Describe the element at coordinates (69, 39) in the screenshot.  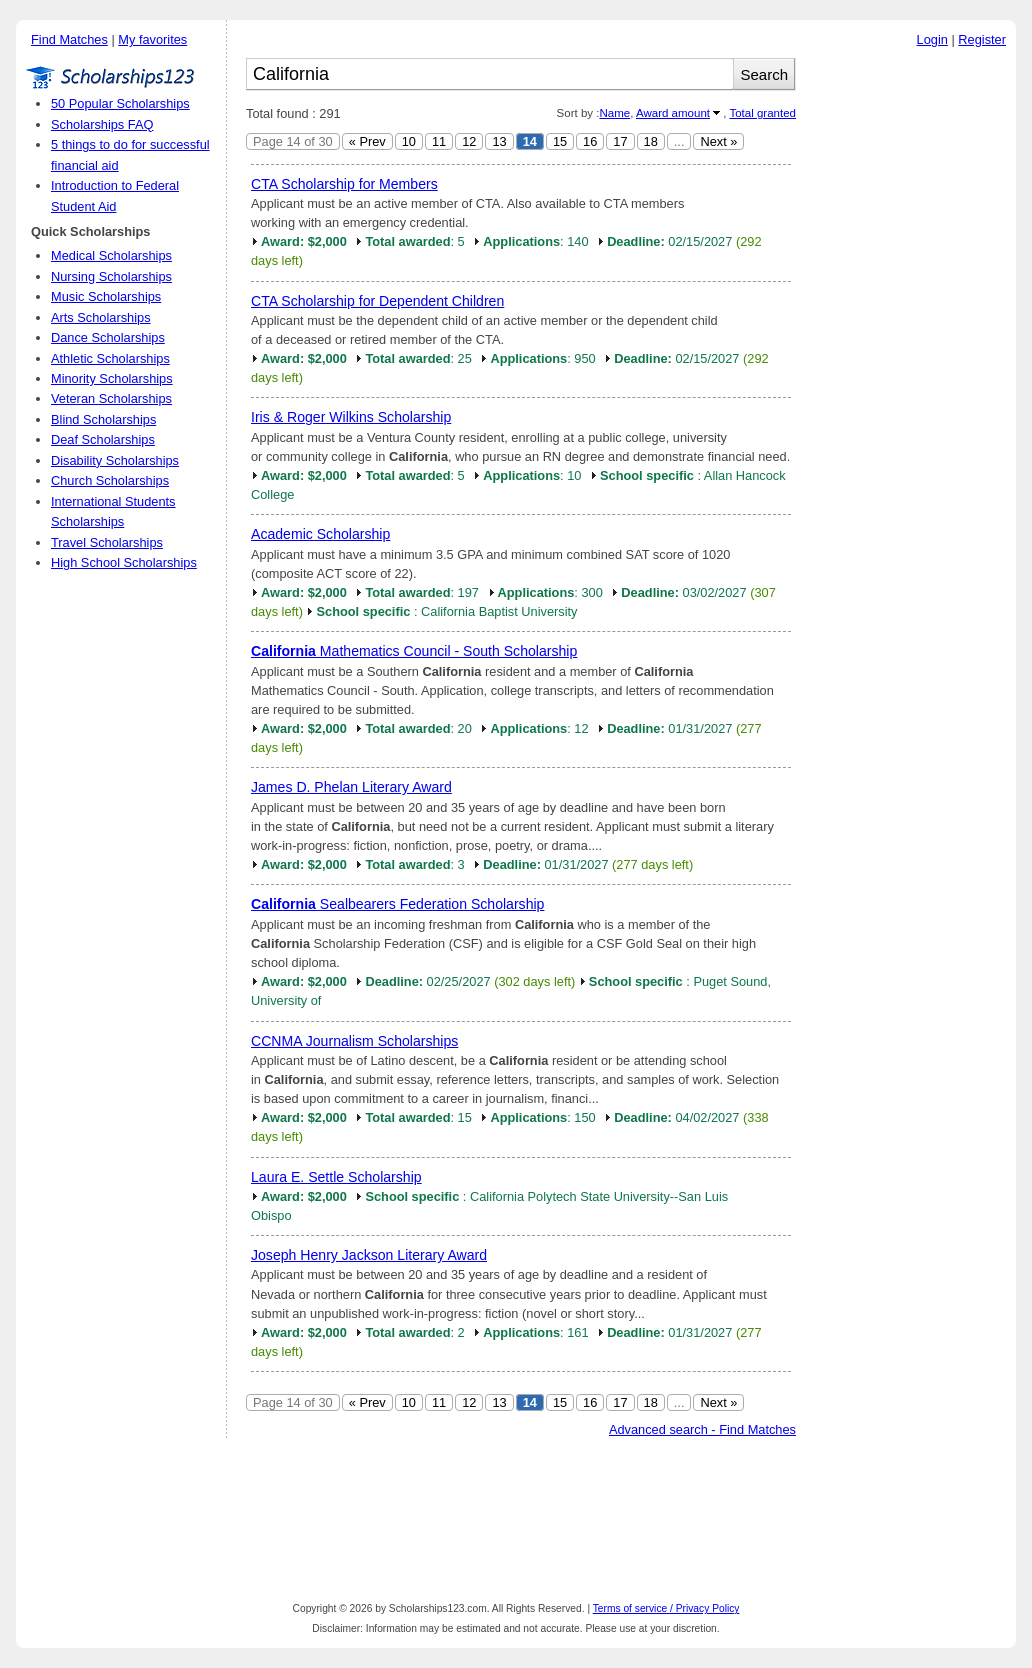
I see `Find Matches` at that location.